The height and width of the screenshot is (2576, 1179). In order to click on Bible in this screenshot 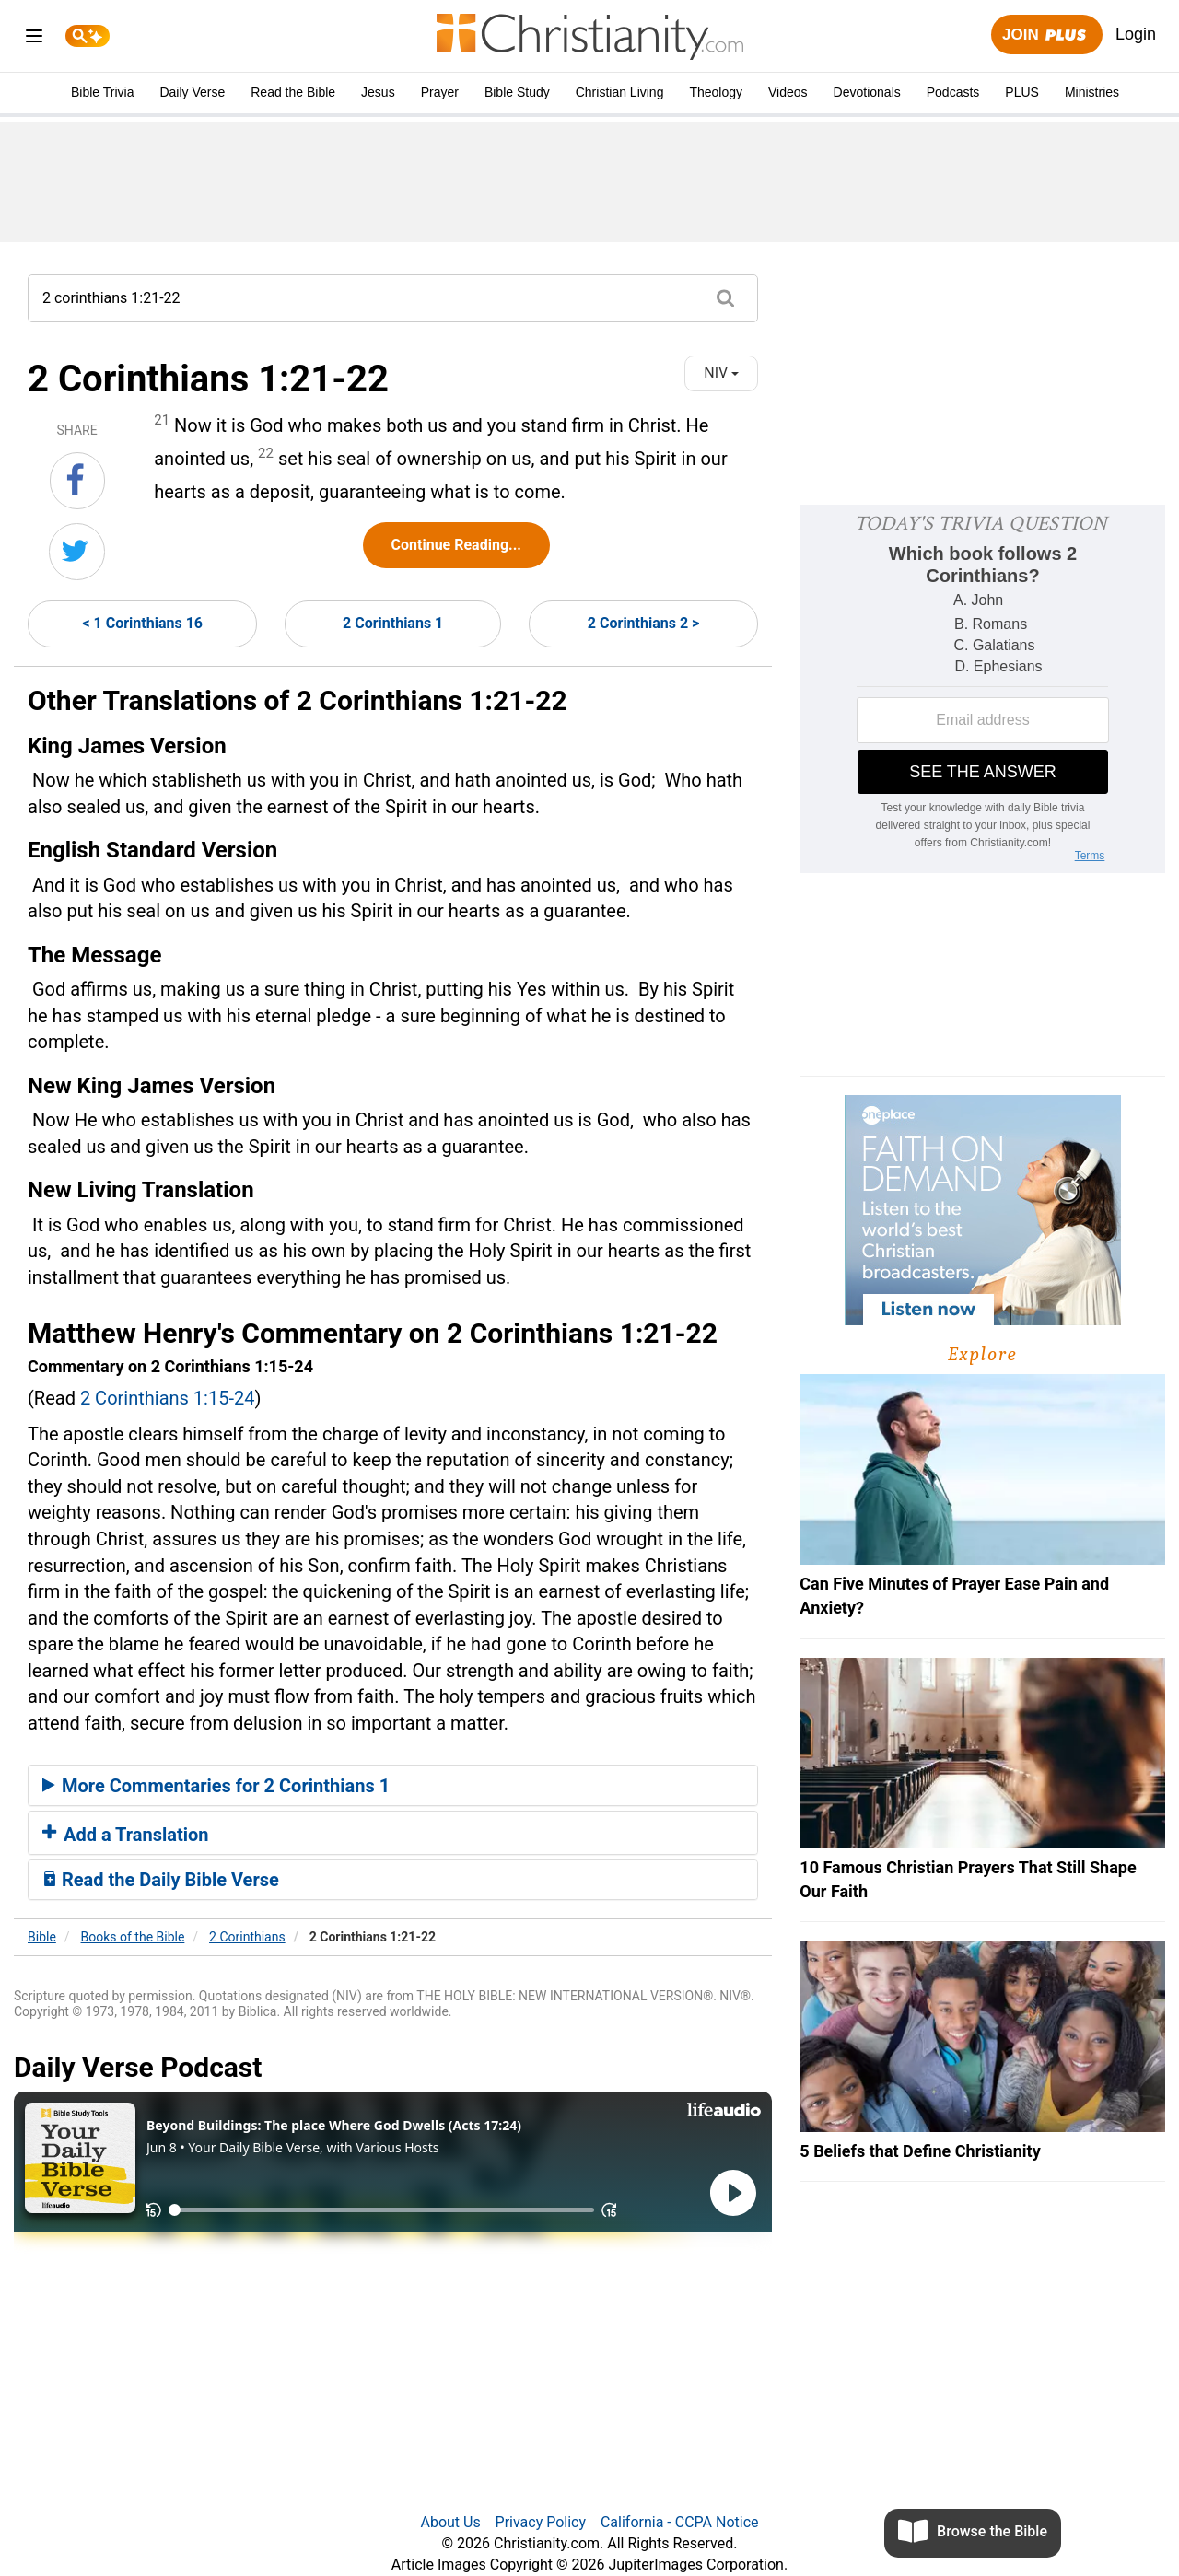, I will do `click(42, 1936)`.